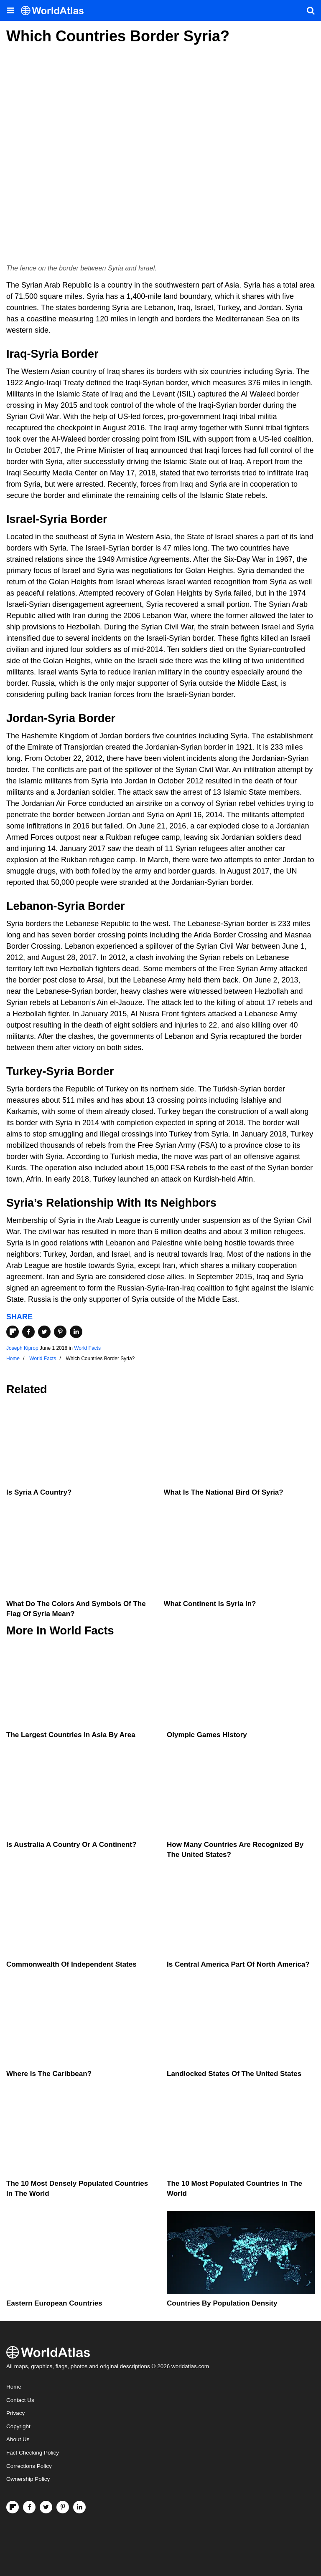 The width and height of the screenshot is (321, 2576). I want to click on [Share on Flipboard], so click(12, 1332).